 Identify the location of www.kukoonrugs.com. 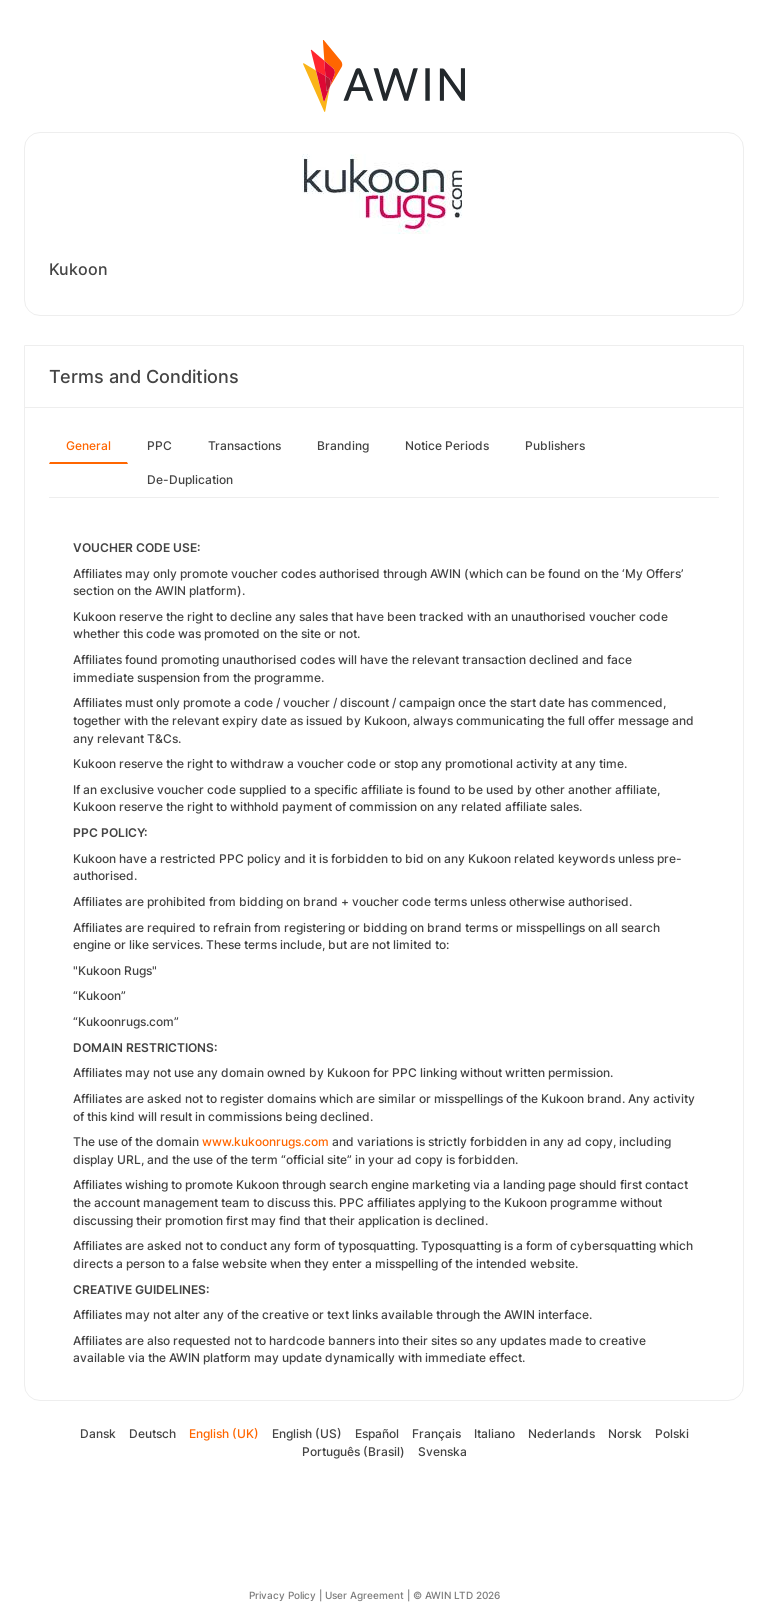
(265, 1141).